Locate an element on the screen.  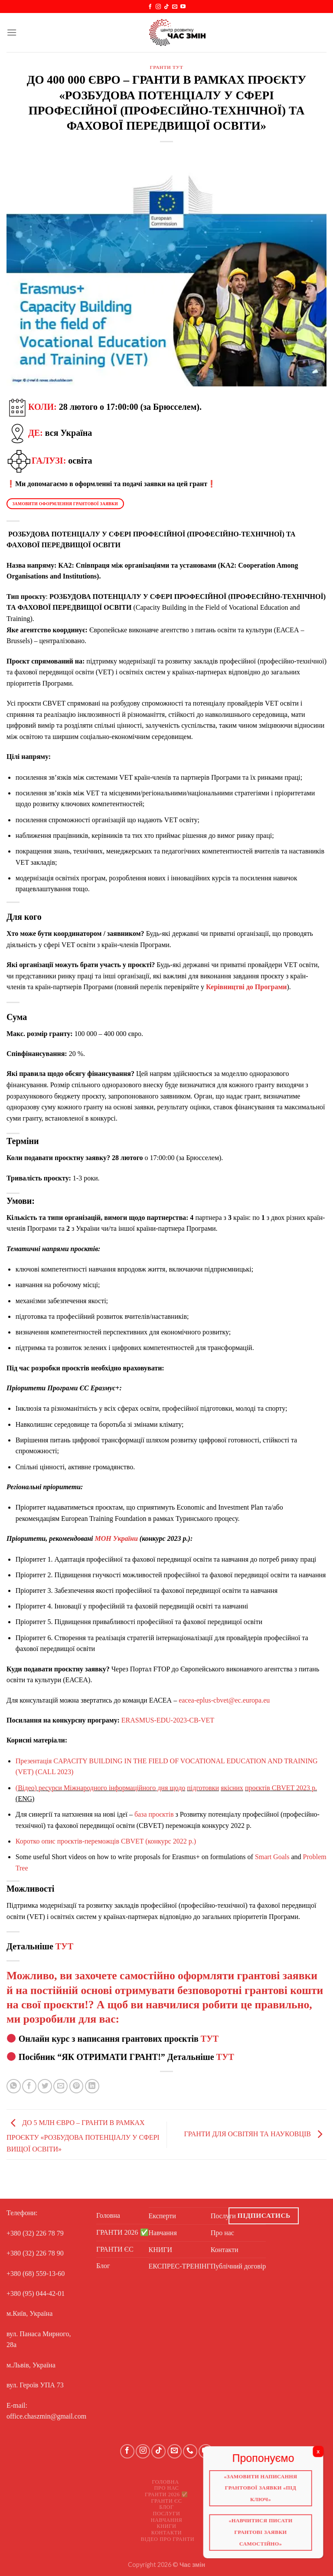
підготовки is located at coordinates (203, 1787).